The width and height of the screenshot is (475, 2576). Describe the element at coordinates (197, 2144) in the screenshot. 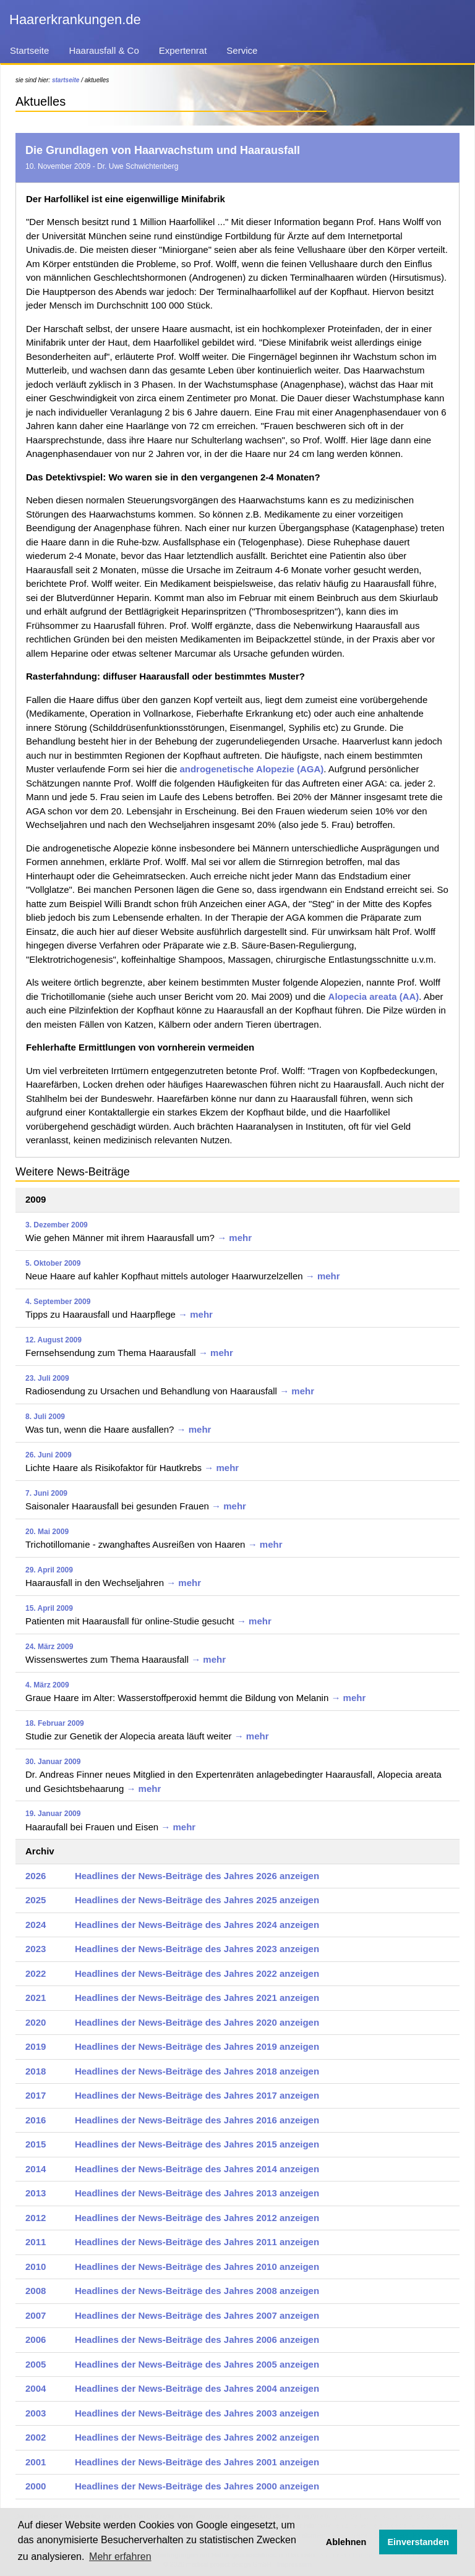

I see `Headlines der News-Beiträge des Jahres 2015 anzeigen` at that location.